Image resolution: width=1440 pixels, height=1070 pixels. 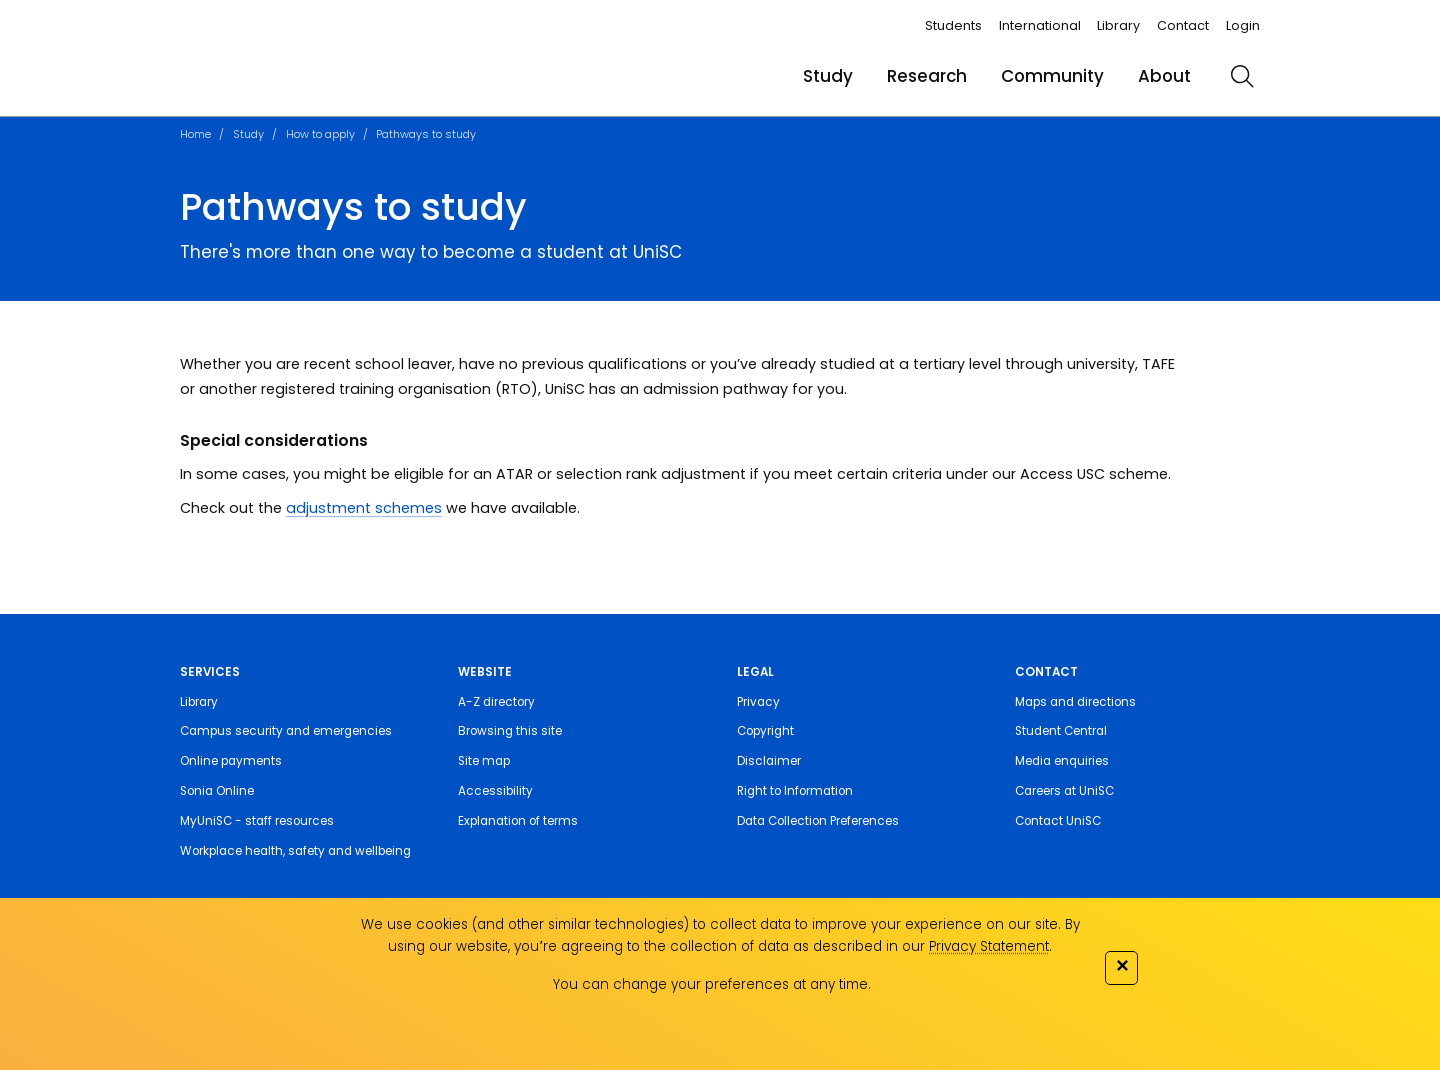 What do you see at coordinates (1075, 702) in the screenshot?
I see `Maps and directions` at bounding box center [1075, 702].